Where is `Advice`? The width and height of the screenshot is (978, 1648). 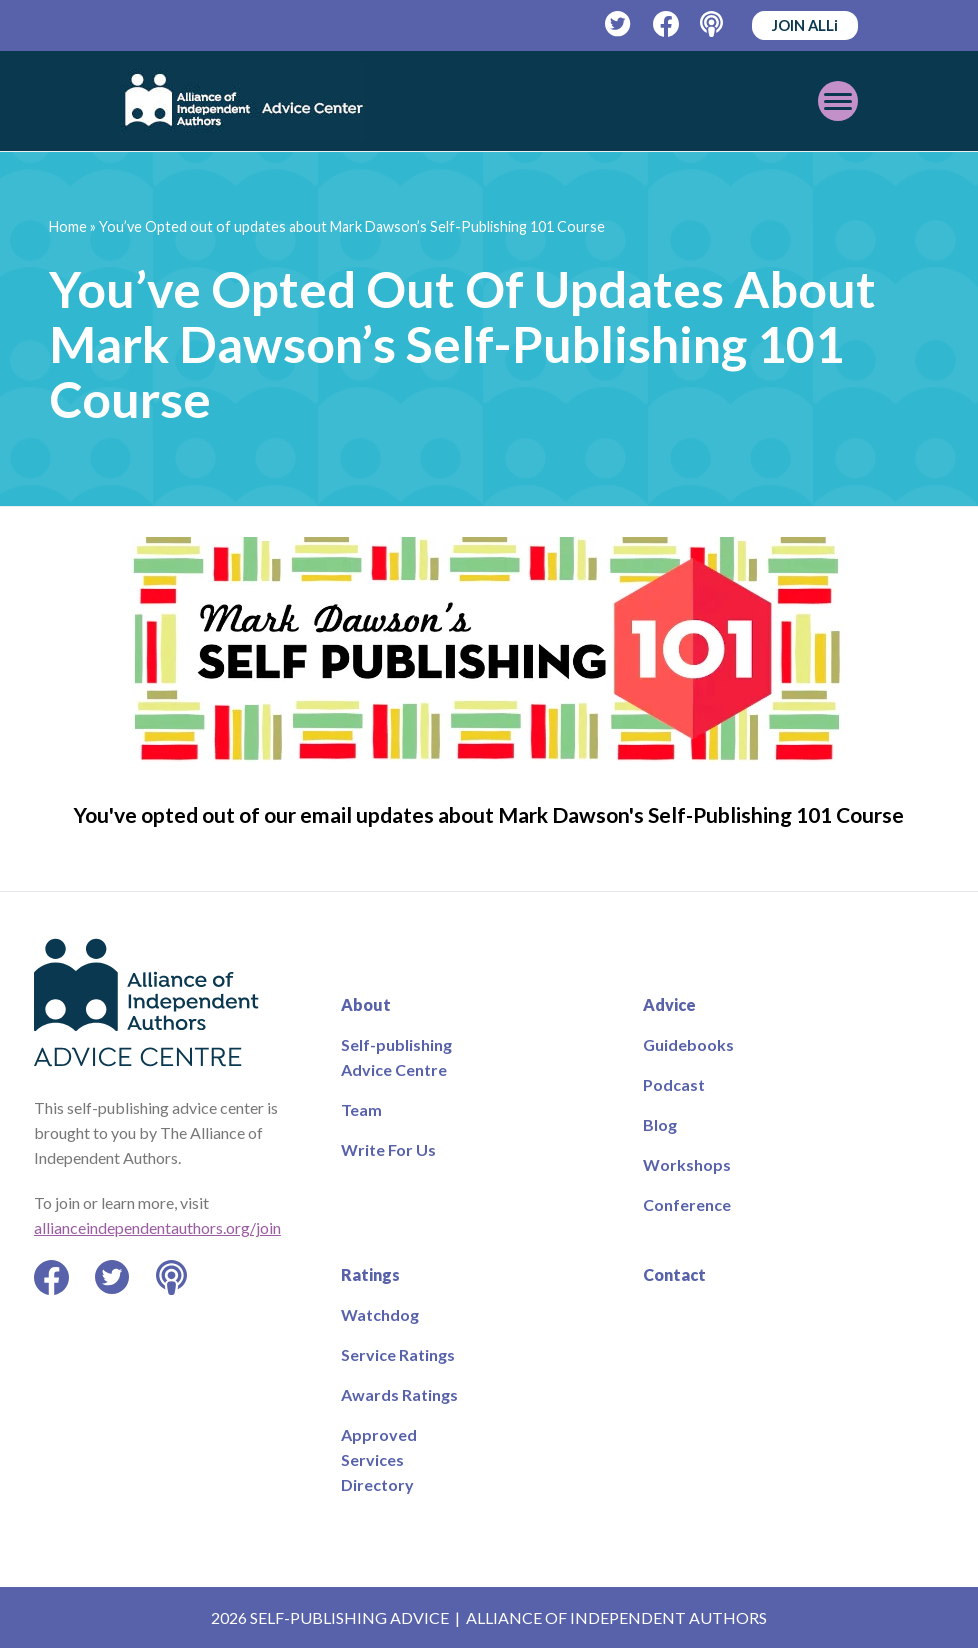 Advice is located at coordinates (669, 1004).